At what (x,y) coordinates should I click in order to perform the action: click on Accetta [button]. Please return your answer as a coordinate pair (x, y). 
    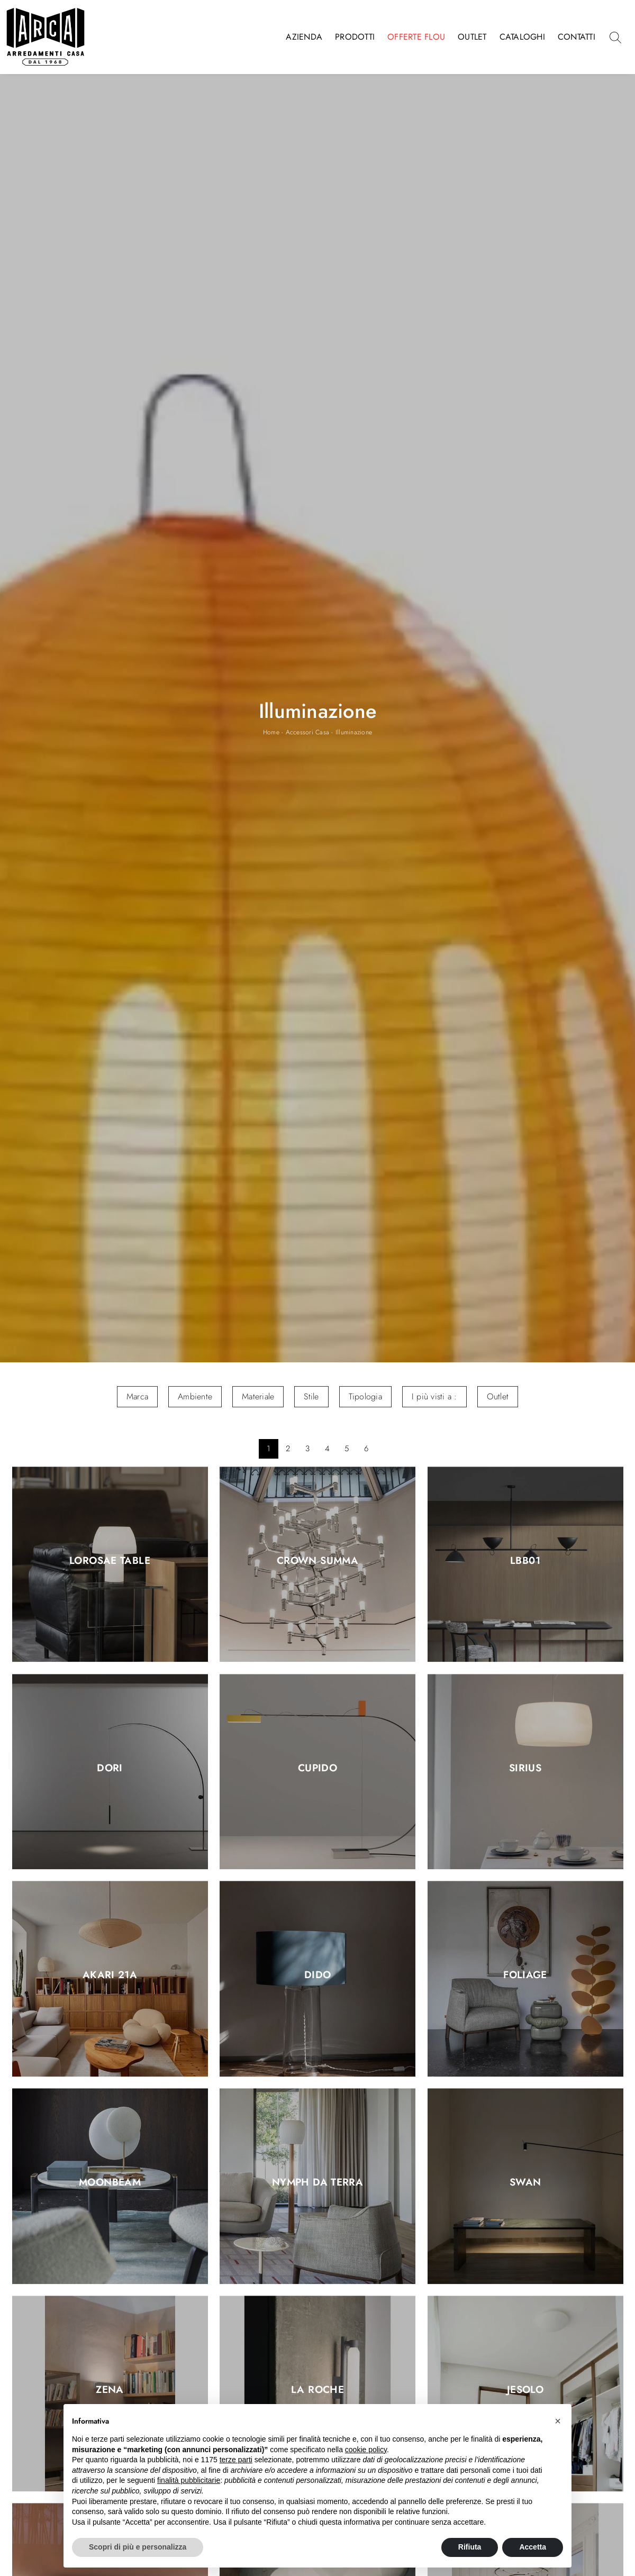
    Looking at the image, I should click on (532, 2547).